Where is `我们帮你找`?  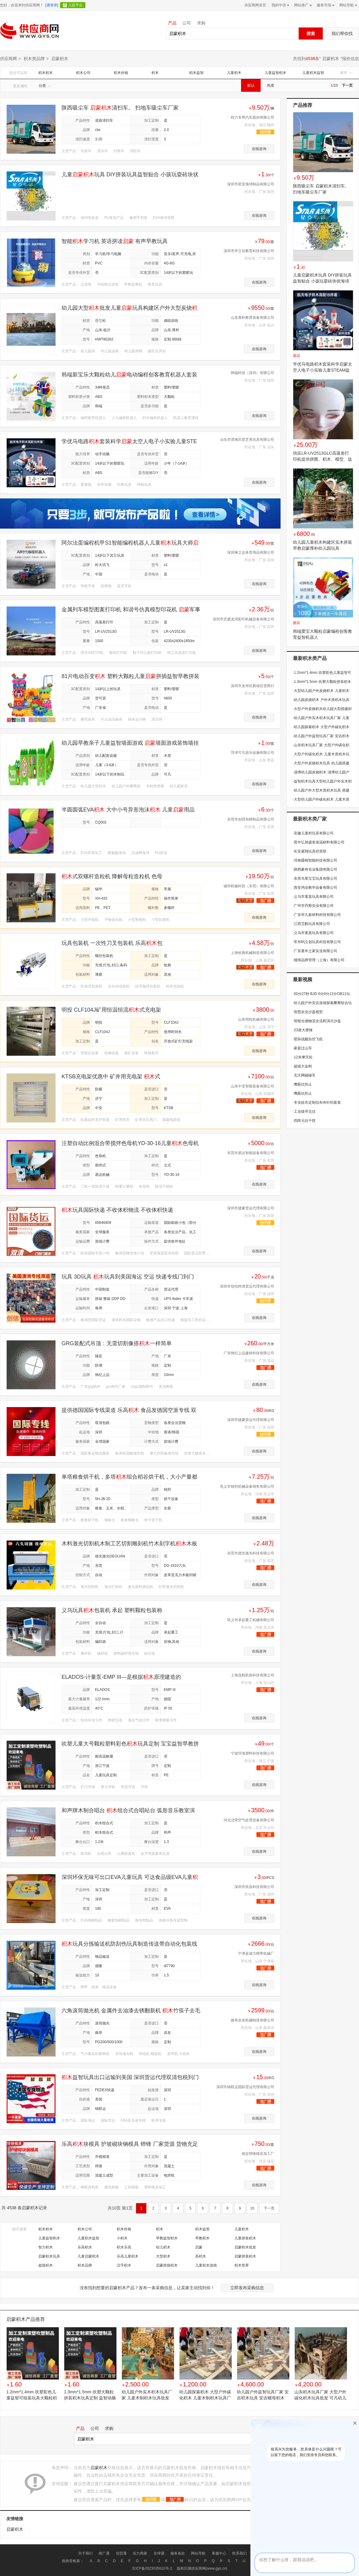 我们帮你找 is located at coordinates (342, 33).